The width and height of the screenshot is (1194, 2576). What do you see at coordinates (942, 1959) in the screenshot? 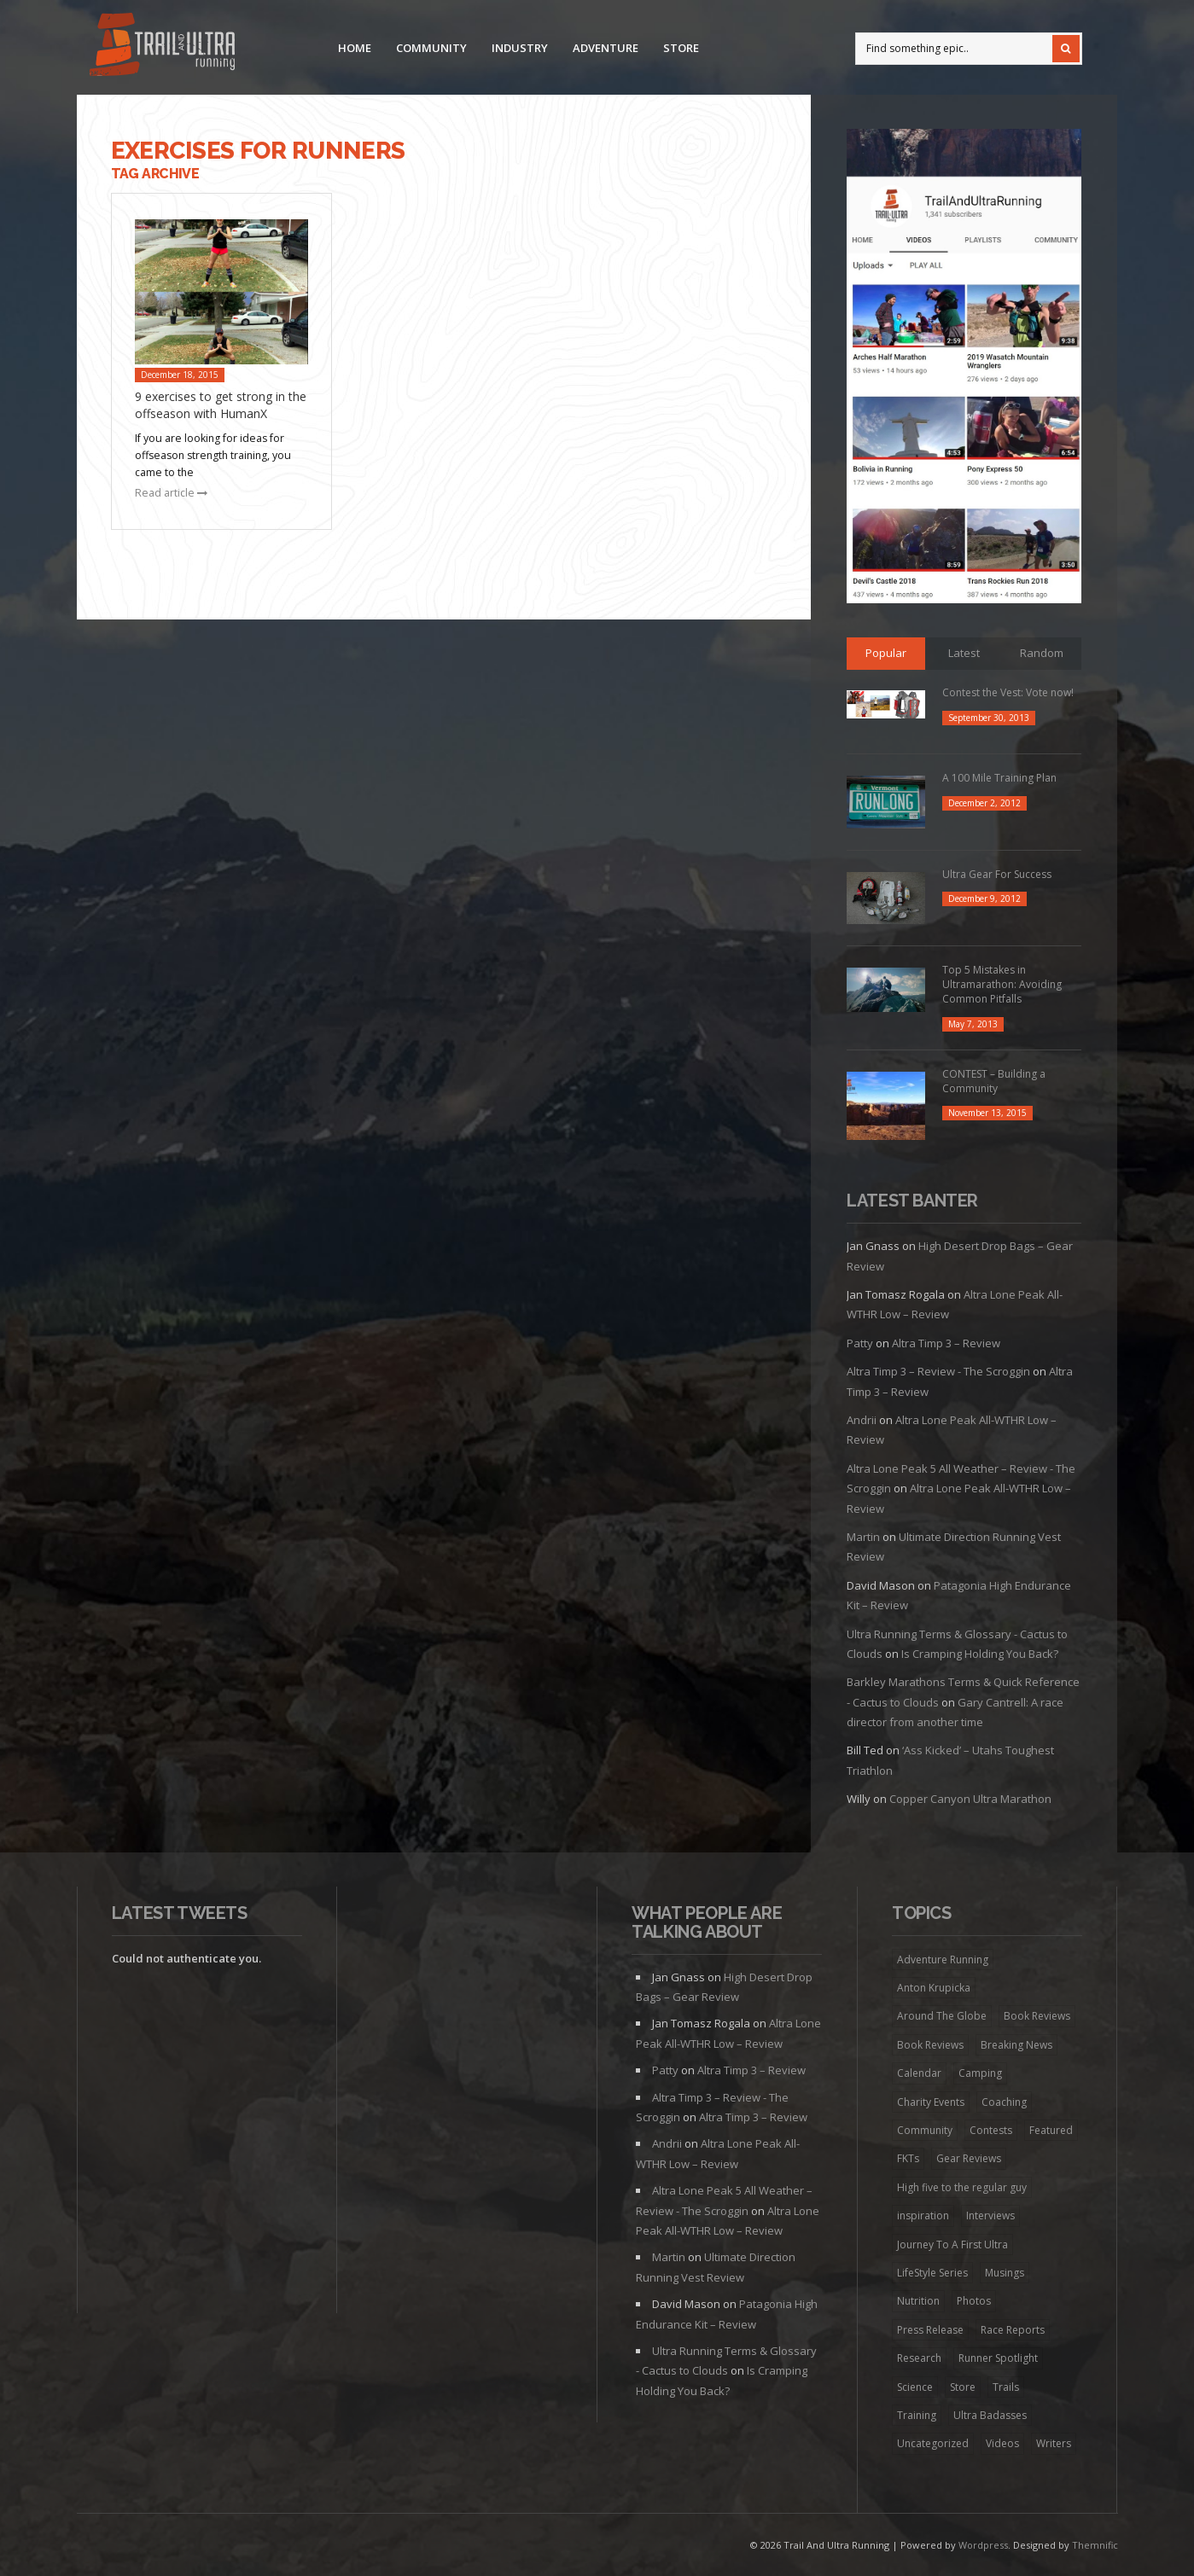
I see `Adventure Running [Adventure Running (20 items)]` at bounding box center [942, 1959].